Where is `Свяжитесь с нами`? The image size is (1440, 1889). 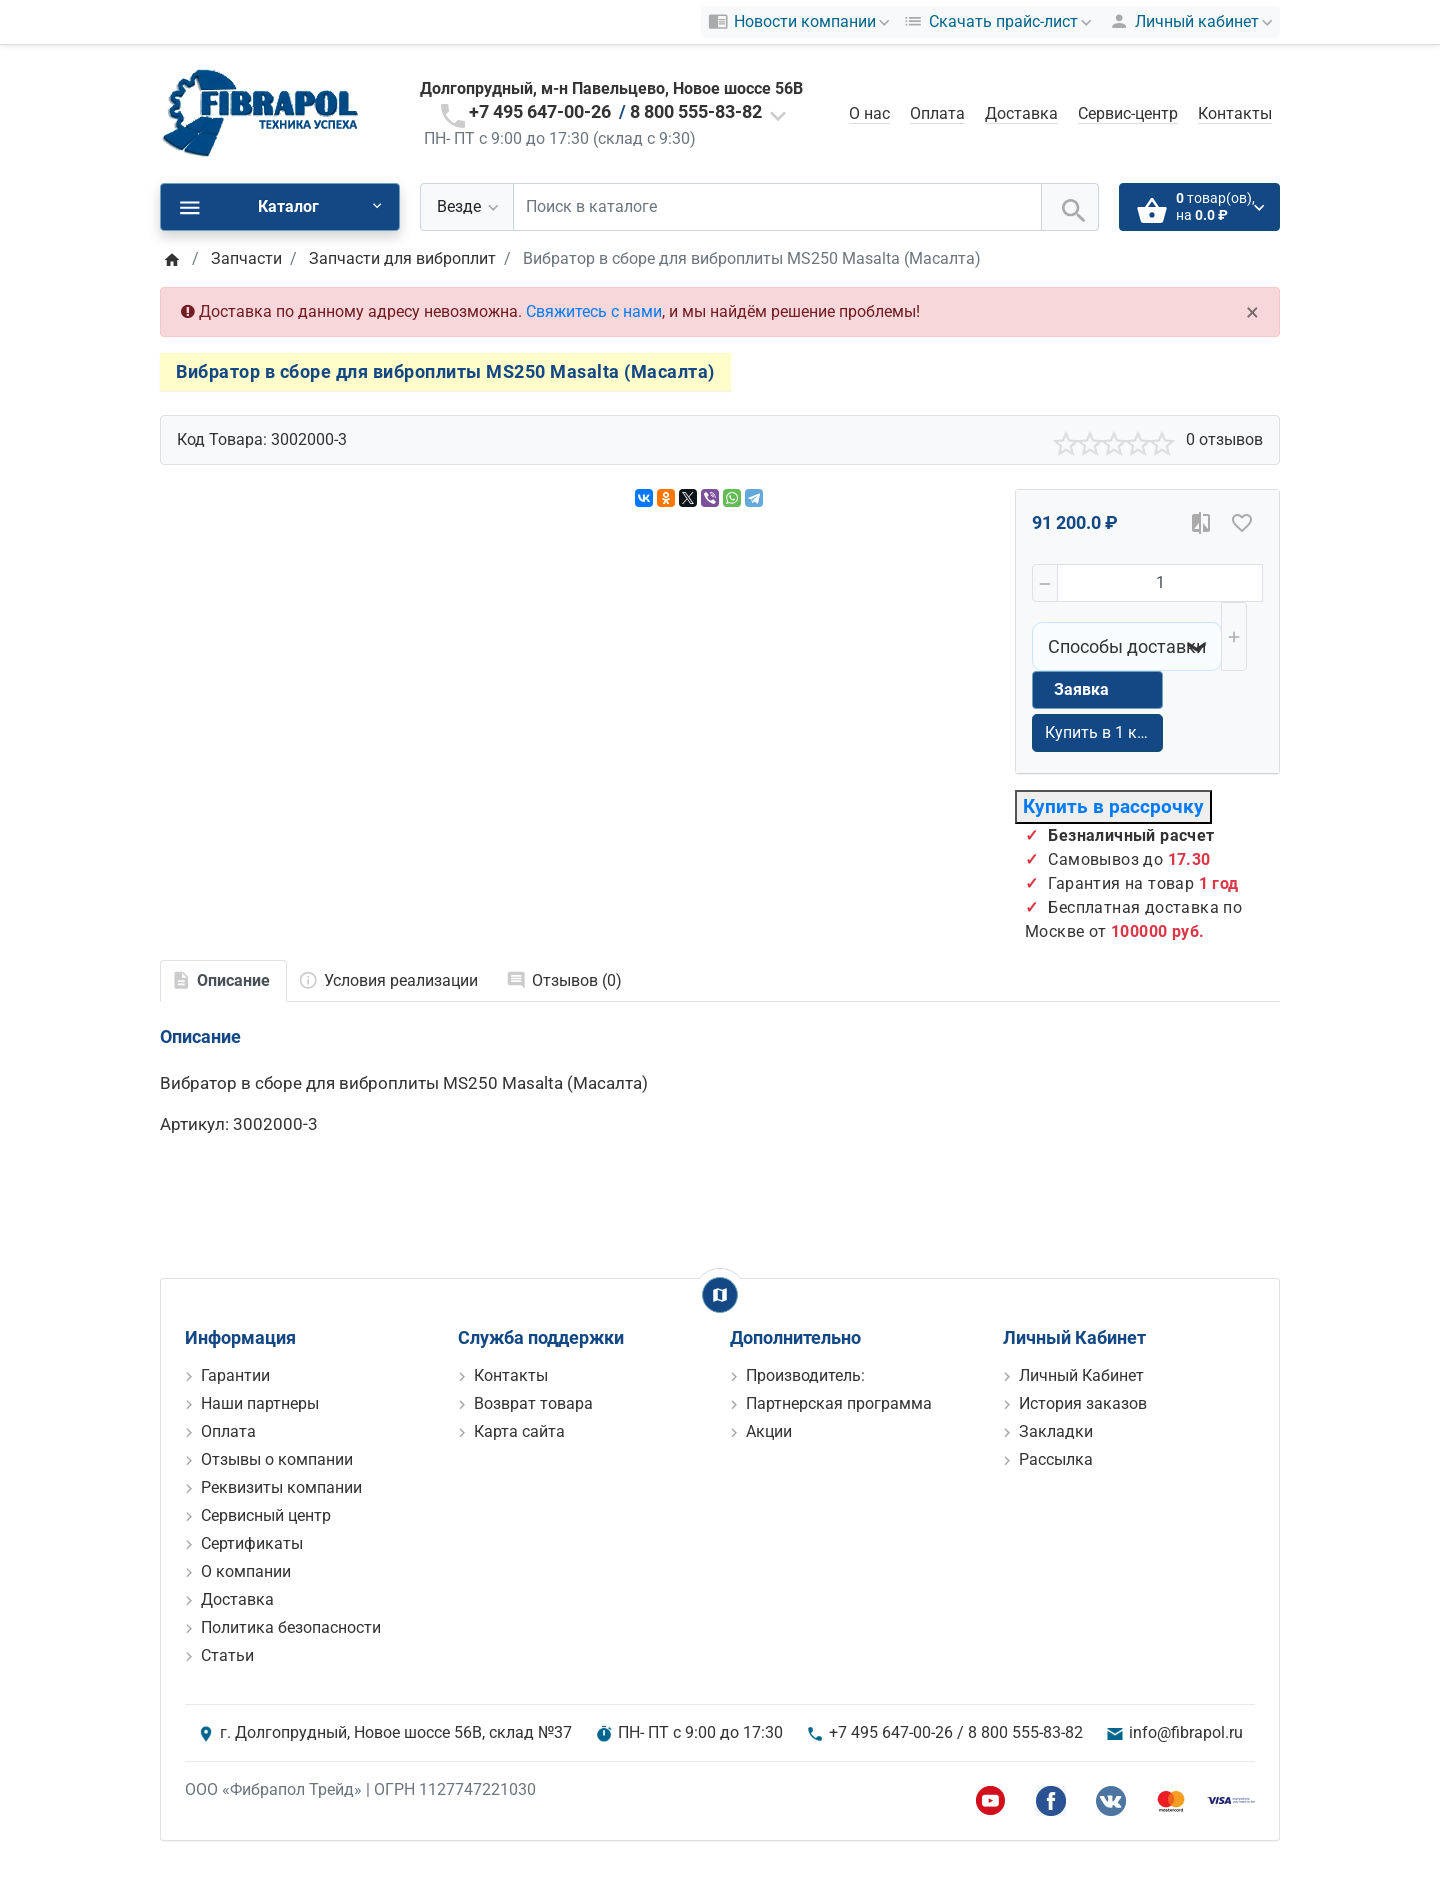
Свяжитесь с нами is located at coordinates (594, 311).